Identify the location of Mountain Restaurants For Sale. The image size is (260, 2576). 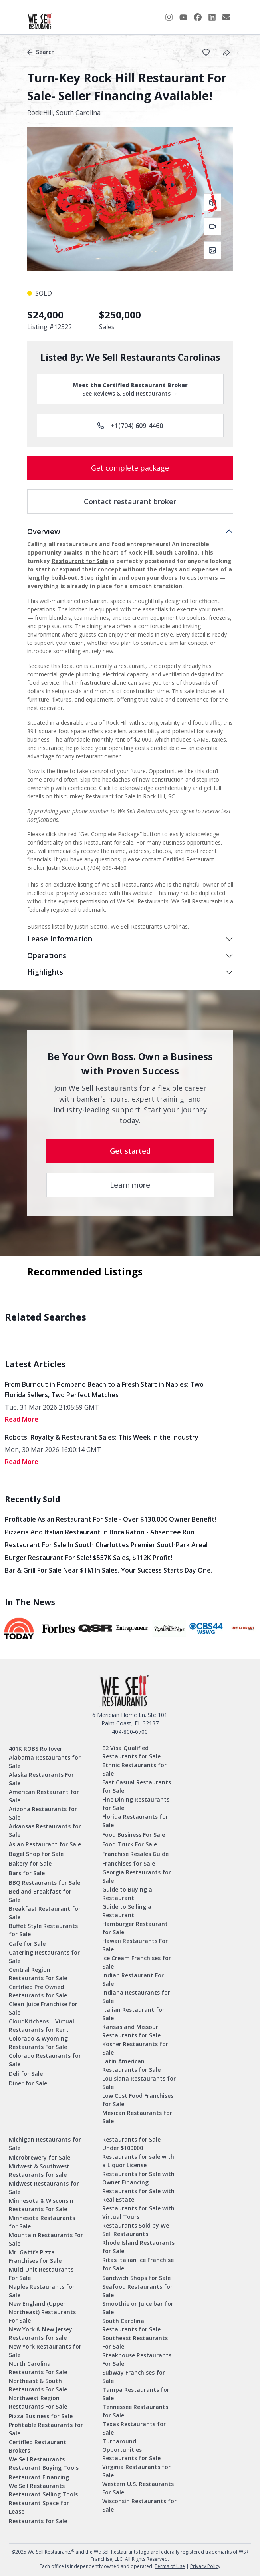
(46, 2239).